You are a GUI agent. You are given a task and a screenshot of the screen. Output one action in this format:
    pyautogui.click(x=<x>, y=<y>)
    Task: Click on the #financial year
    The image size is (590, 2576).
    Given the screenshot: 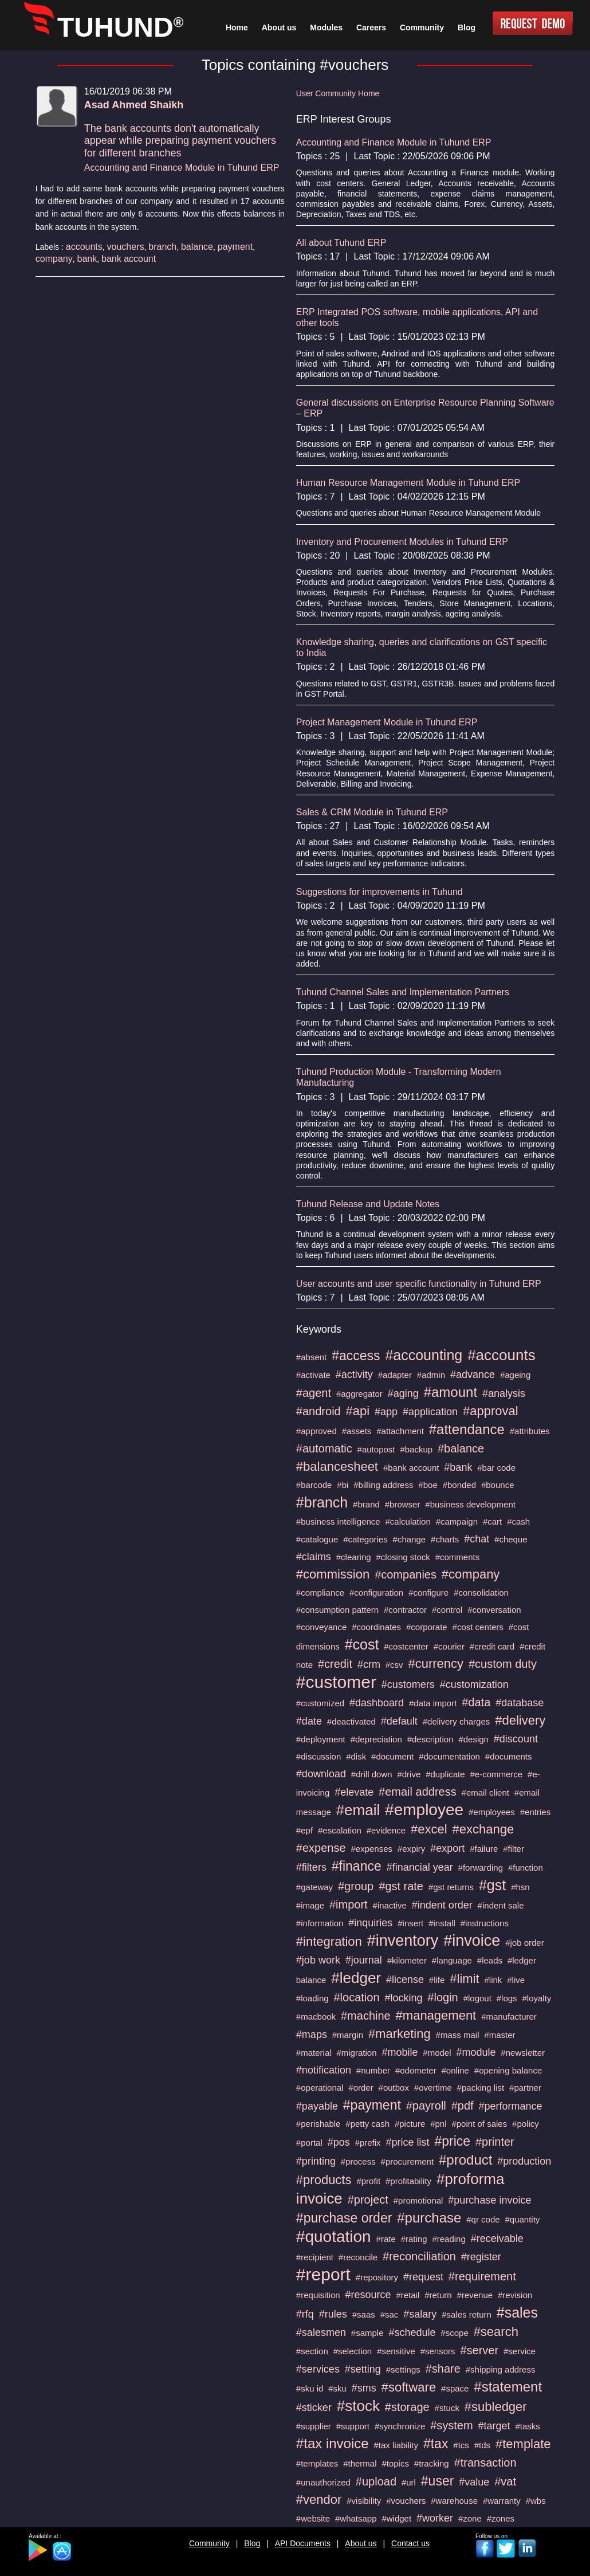 What is the action you would take?
    pyautogui.click(x=420, y=1867)
    